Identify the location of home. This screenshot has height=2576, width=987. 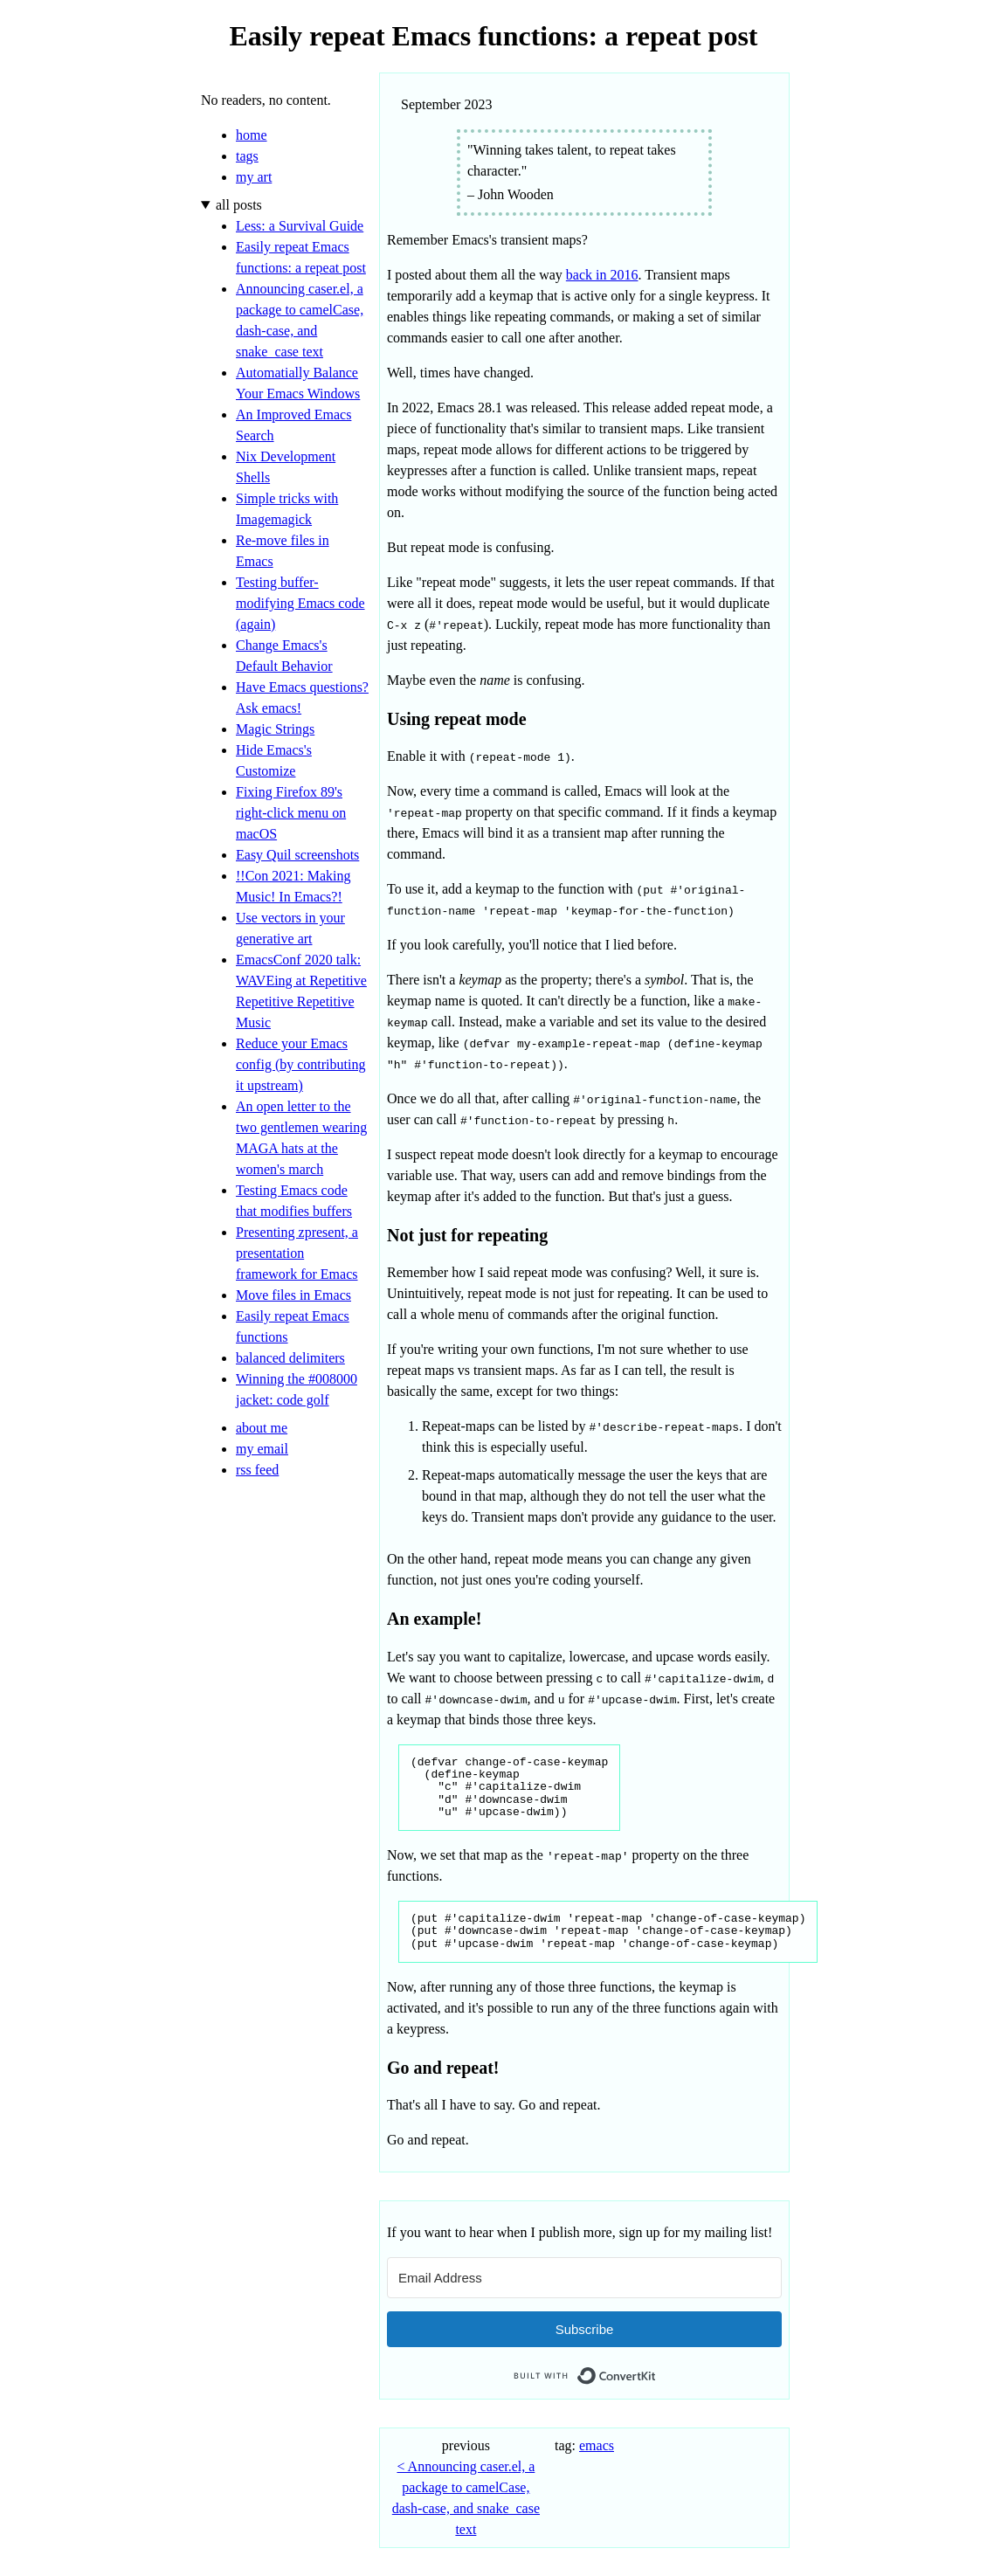
(251, 135).